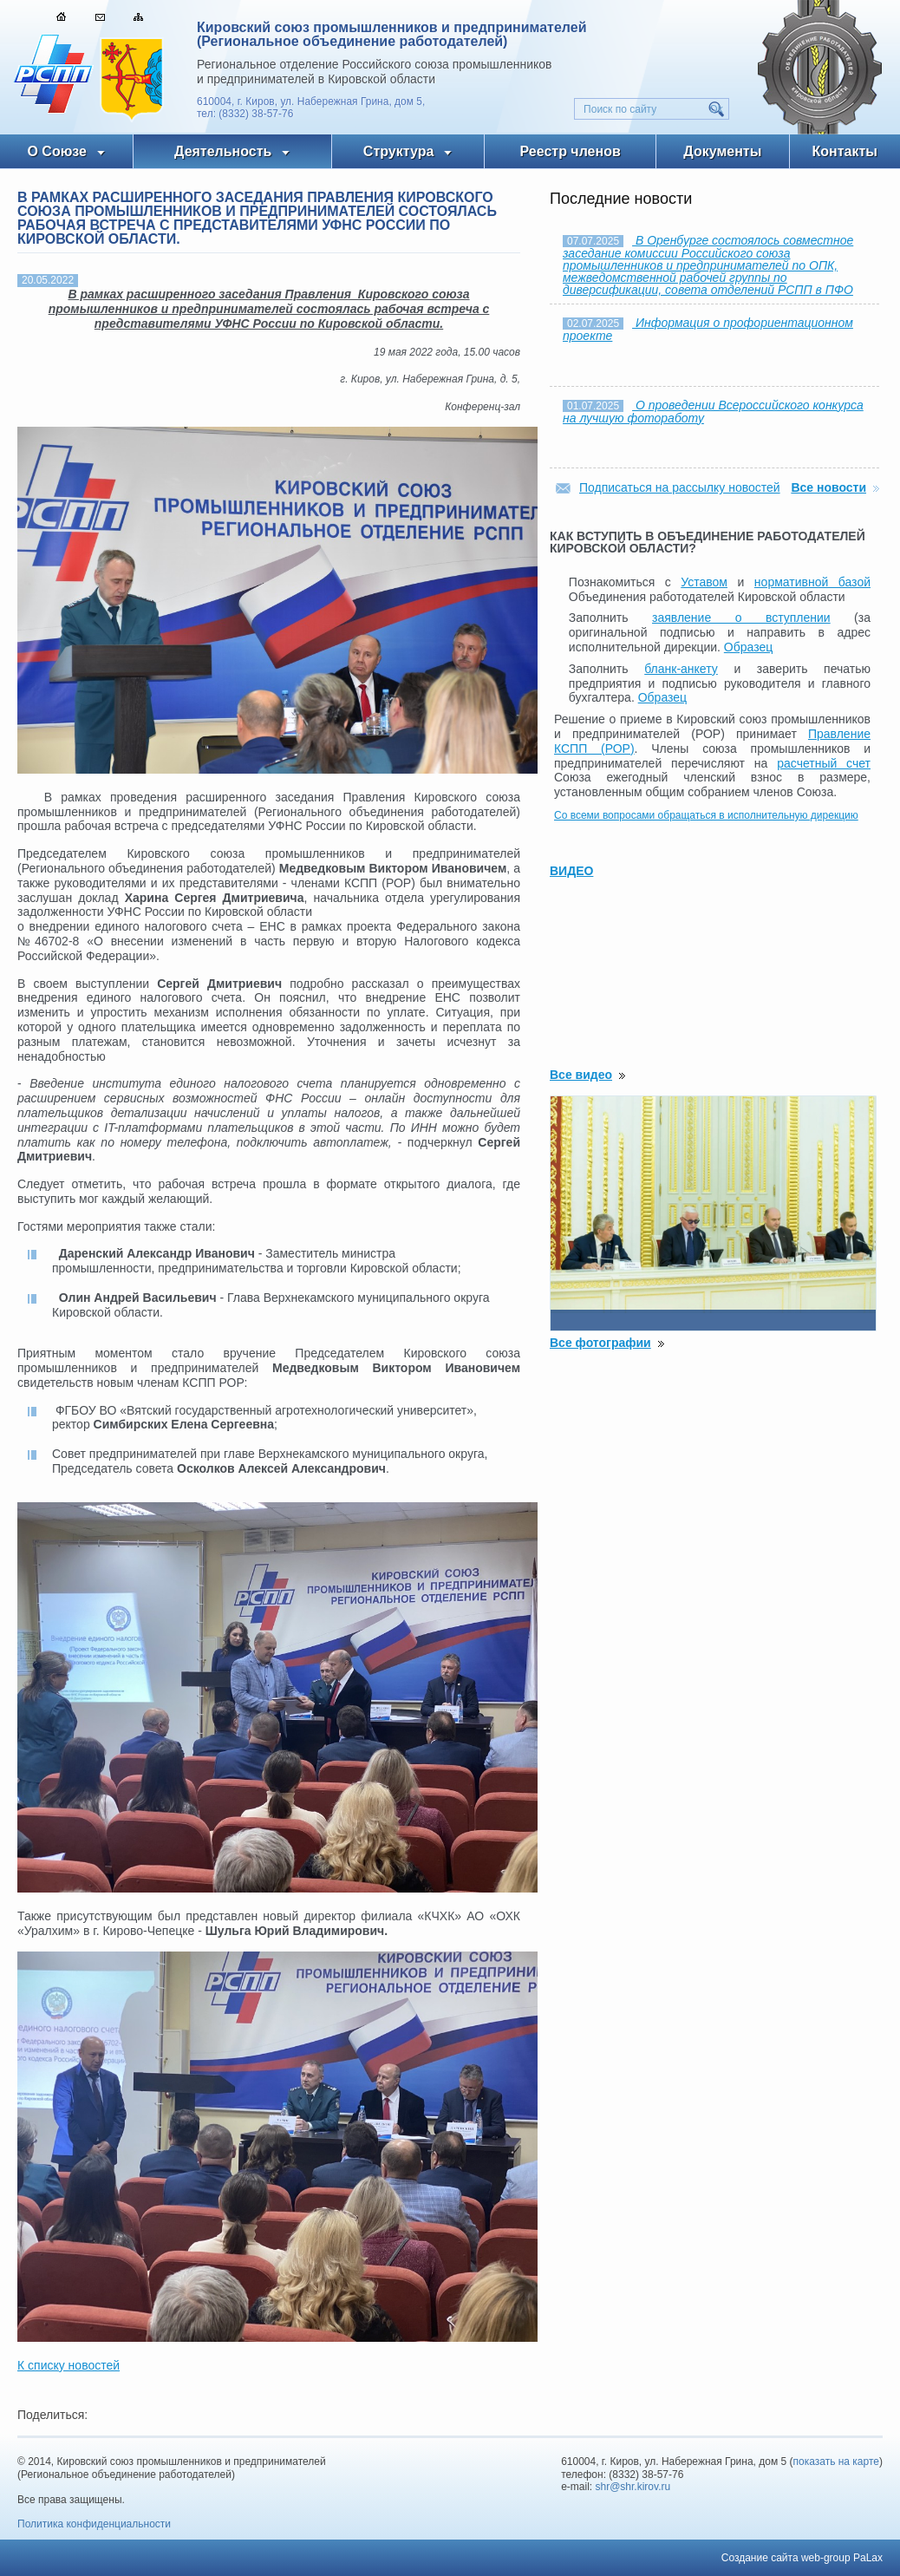 The image size is (900, 2576). Describe the element at coordinates (581, 1075) in the screenshot. I see `Все видео` at that location.